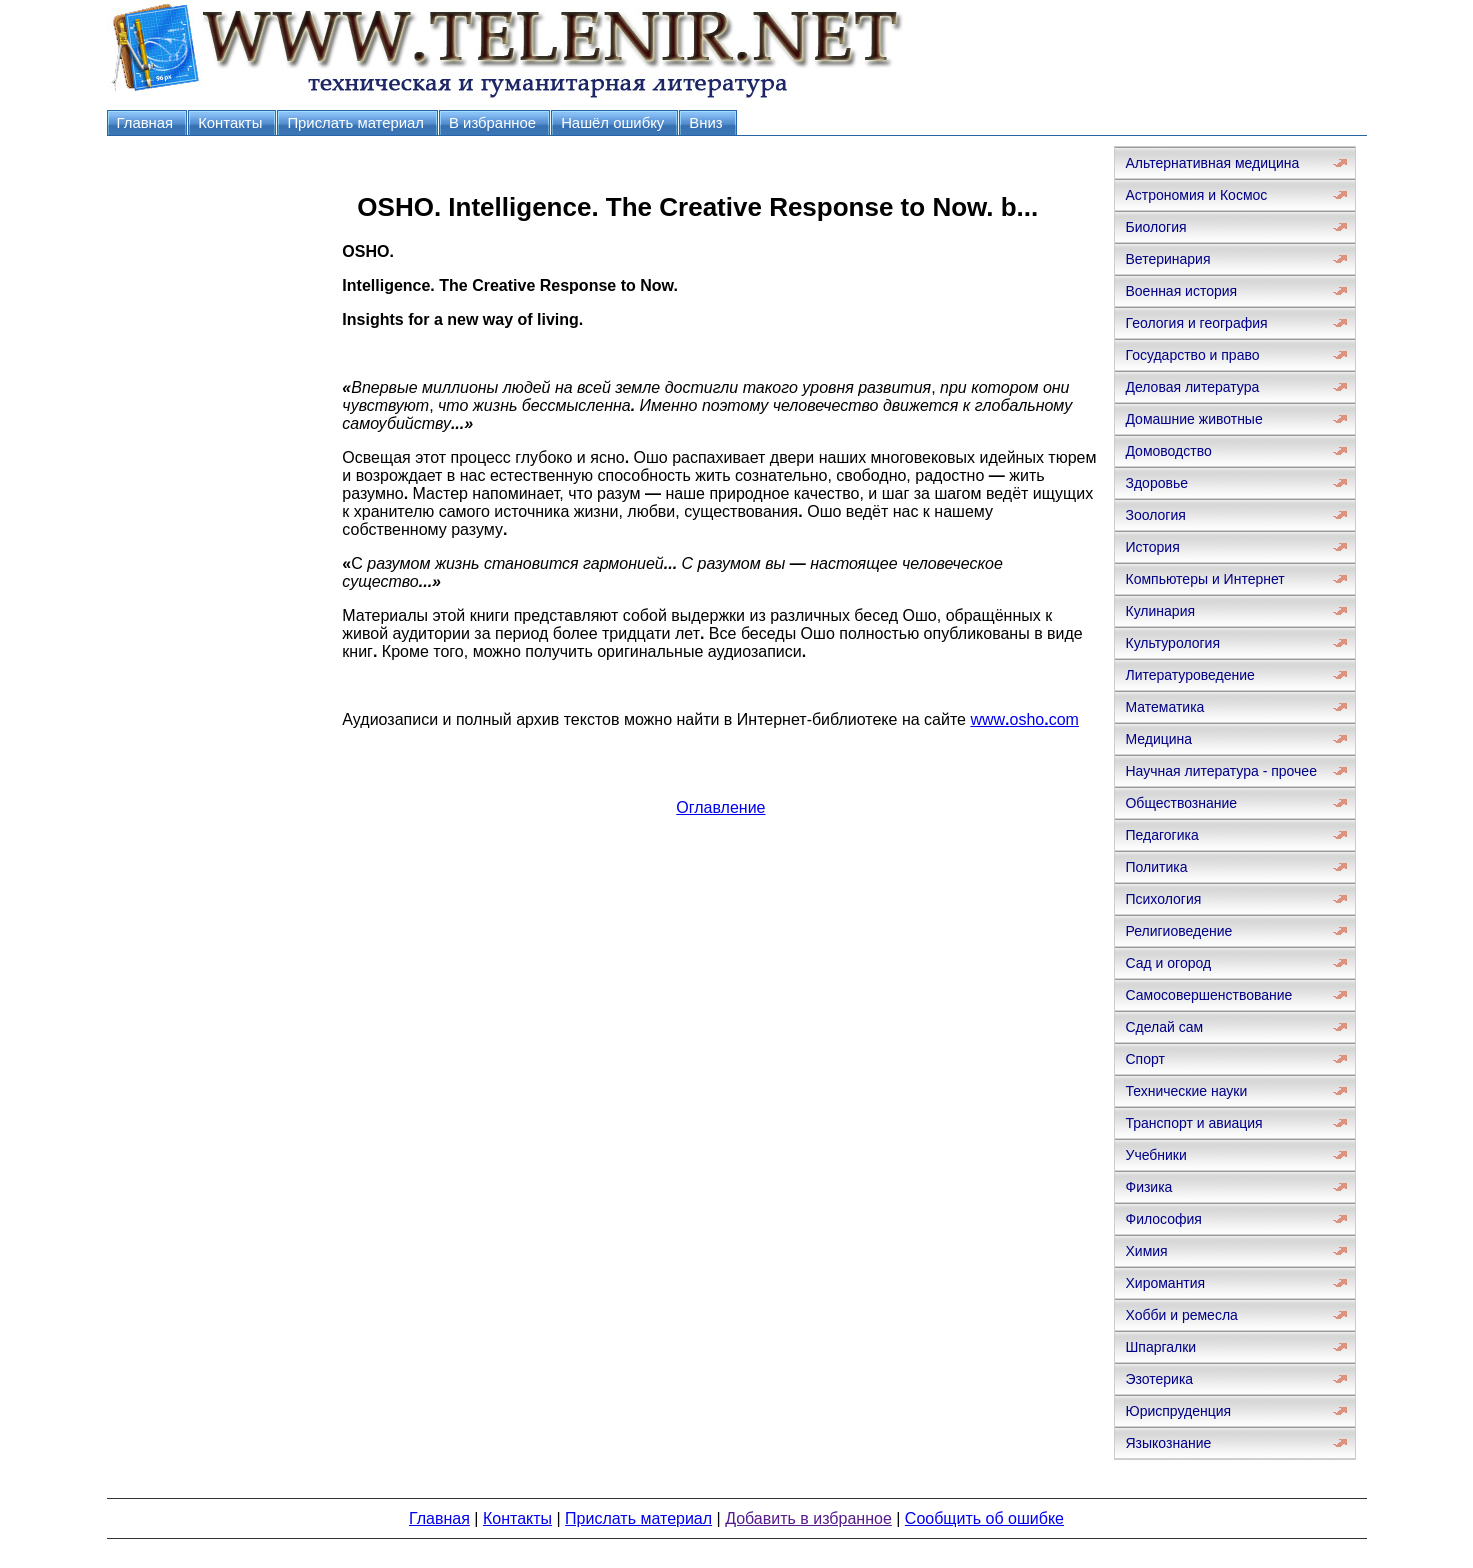 This screenshot has width=1473, height=1568. Describe the element at coordinates (1155, 515) in the screenshot. I see `Зоология` at that location.